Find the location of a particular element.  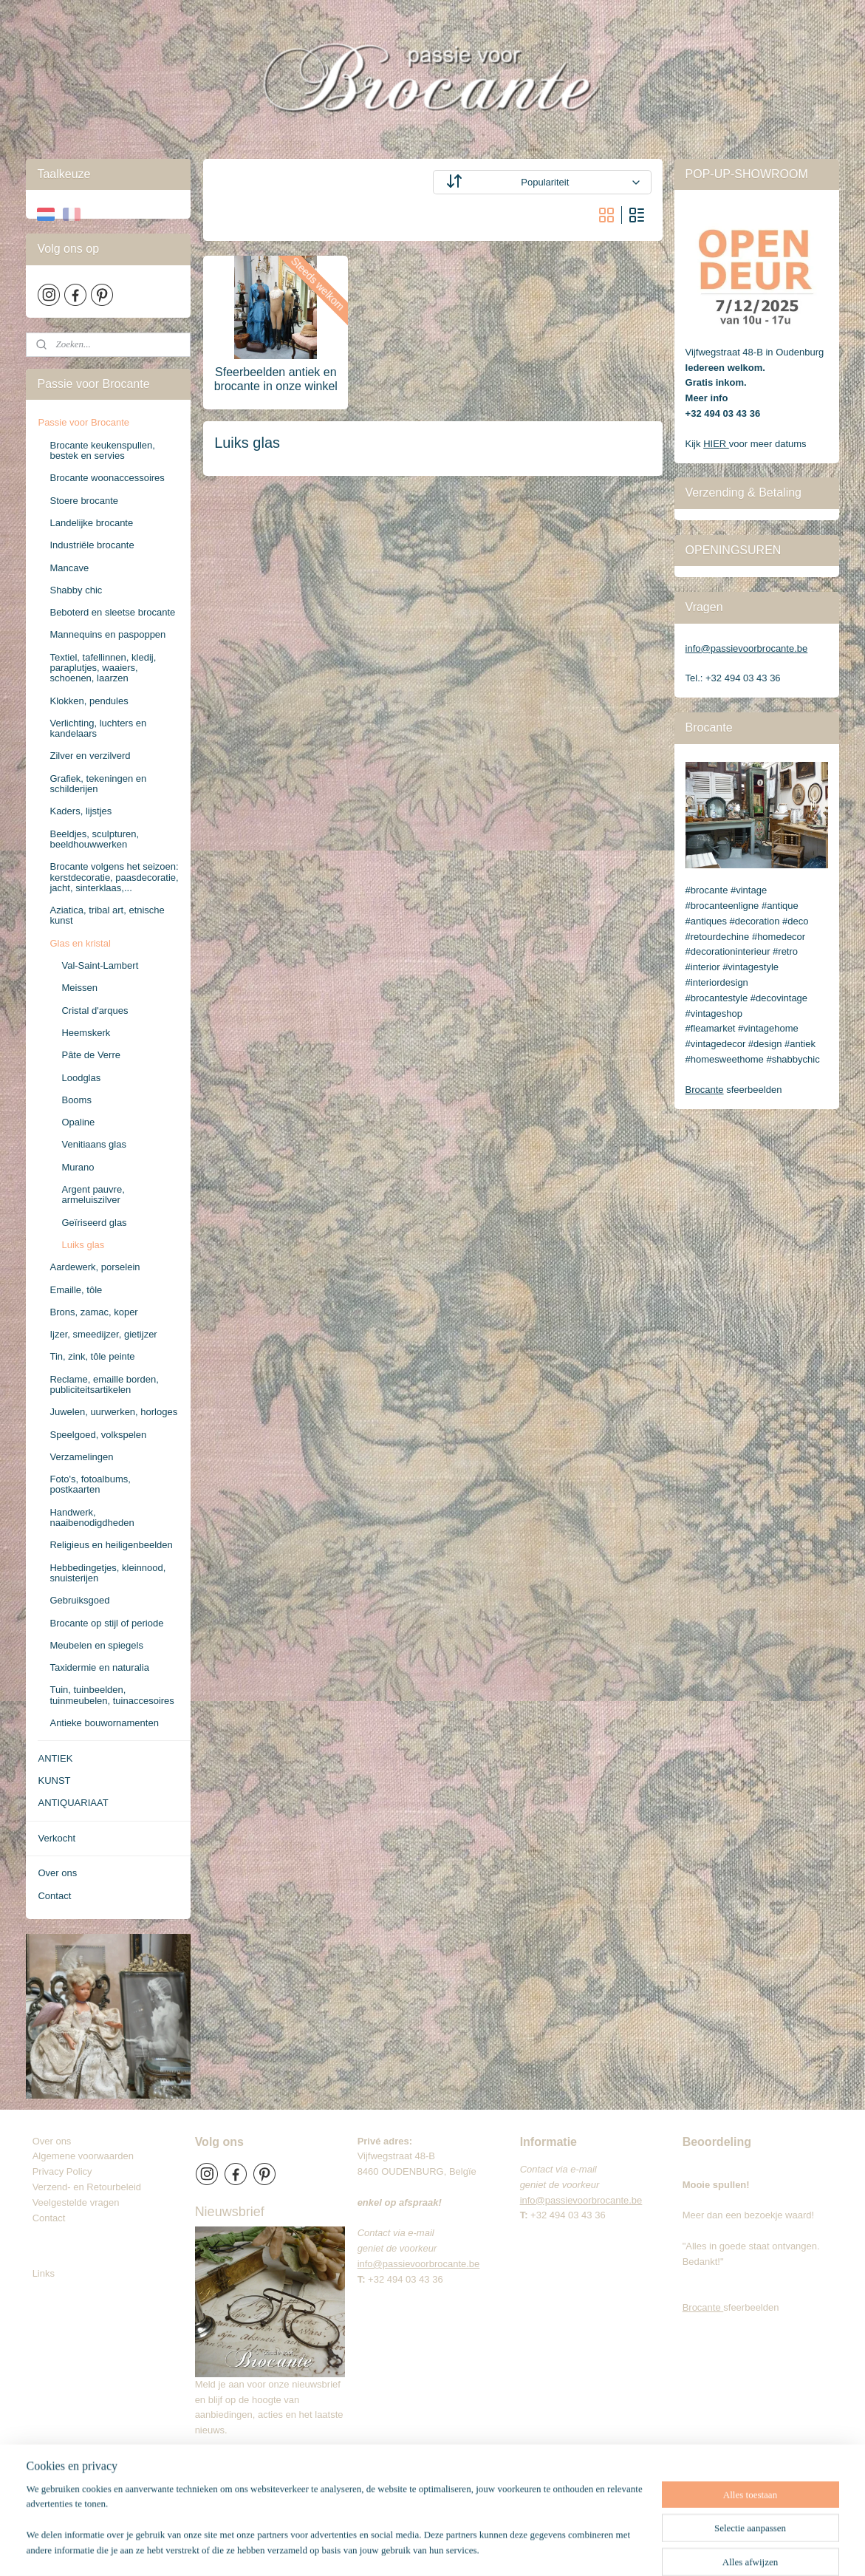

ANTIEK is located at coordinates (55, 1758).